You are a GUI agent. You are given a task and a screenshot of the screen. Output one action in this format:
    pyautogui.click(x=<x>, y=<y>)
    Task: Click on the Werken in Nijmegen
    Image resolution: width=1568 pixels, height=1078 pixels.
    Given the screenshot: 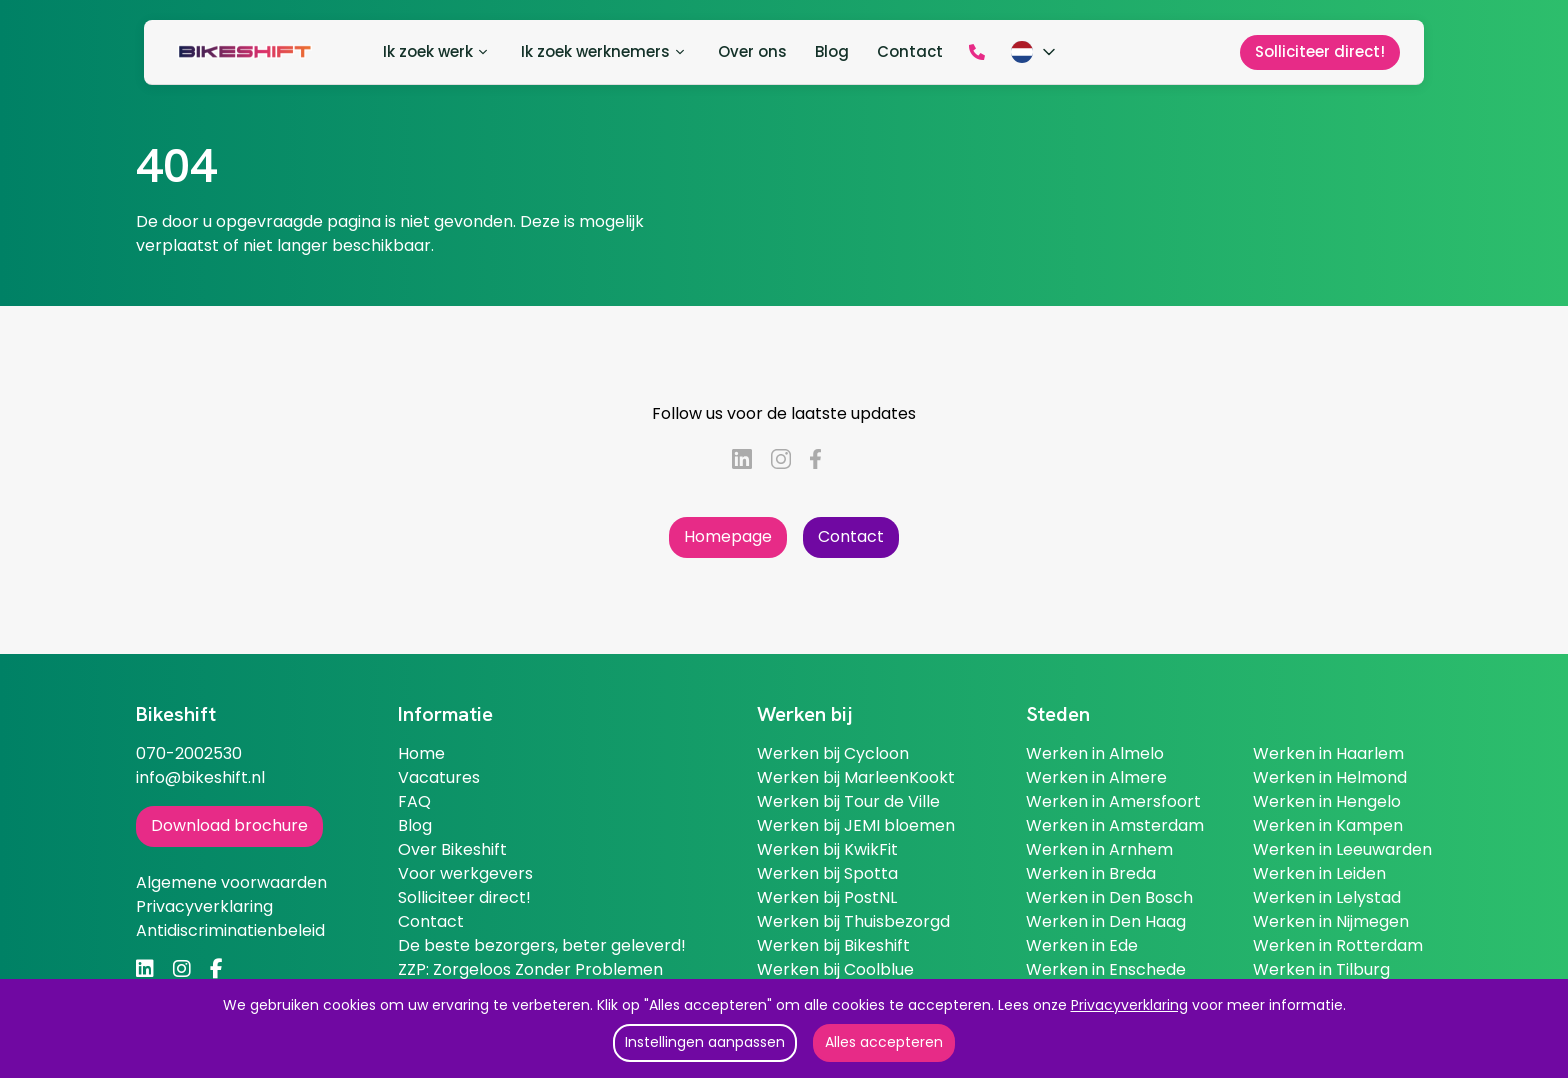 What is the action you would take?
    pyautogui.click(x=1331, y=921)
    